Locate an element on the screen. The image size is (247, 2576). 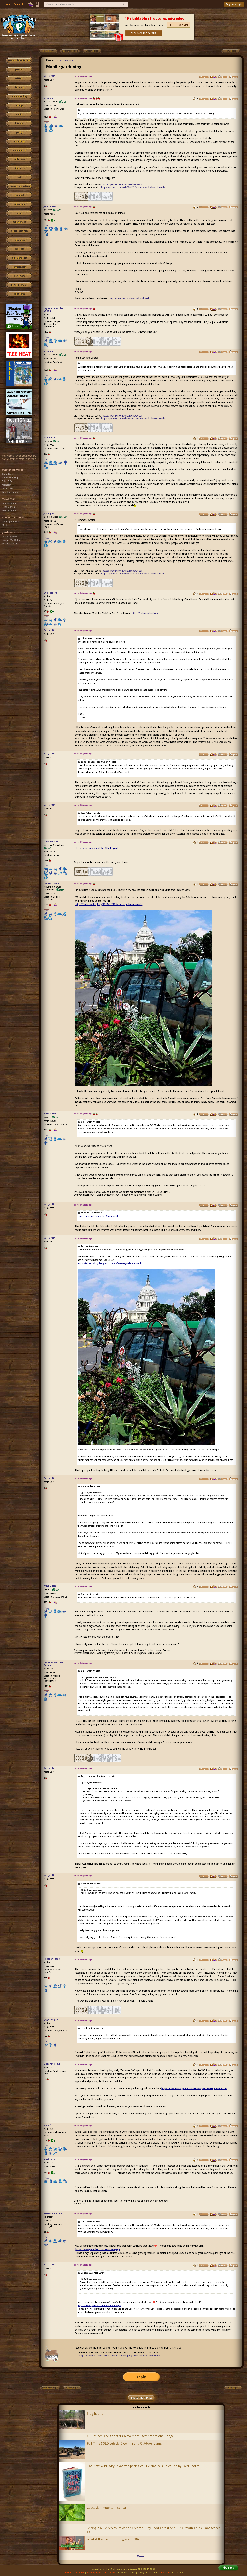
Here is some info about the Atlanta garden. is located at coordinates (98, 848).